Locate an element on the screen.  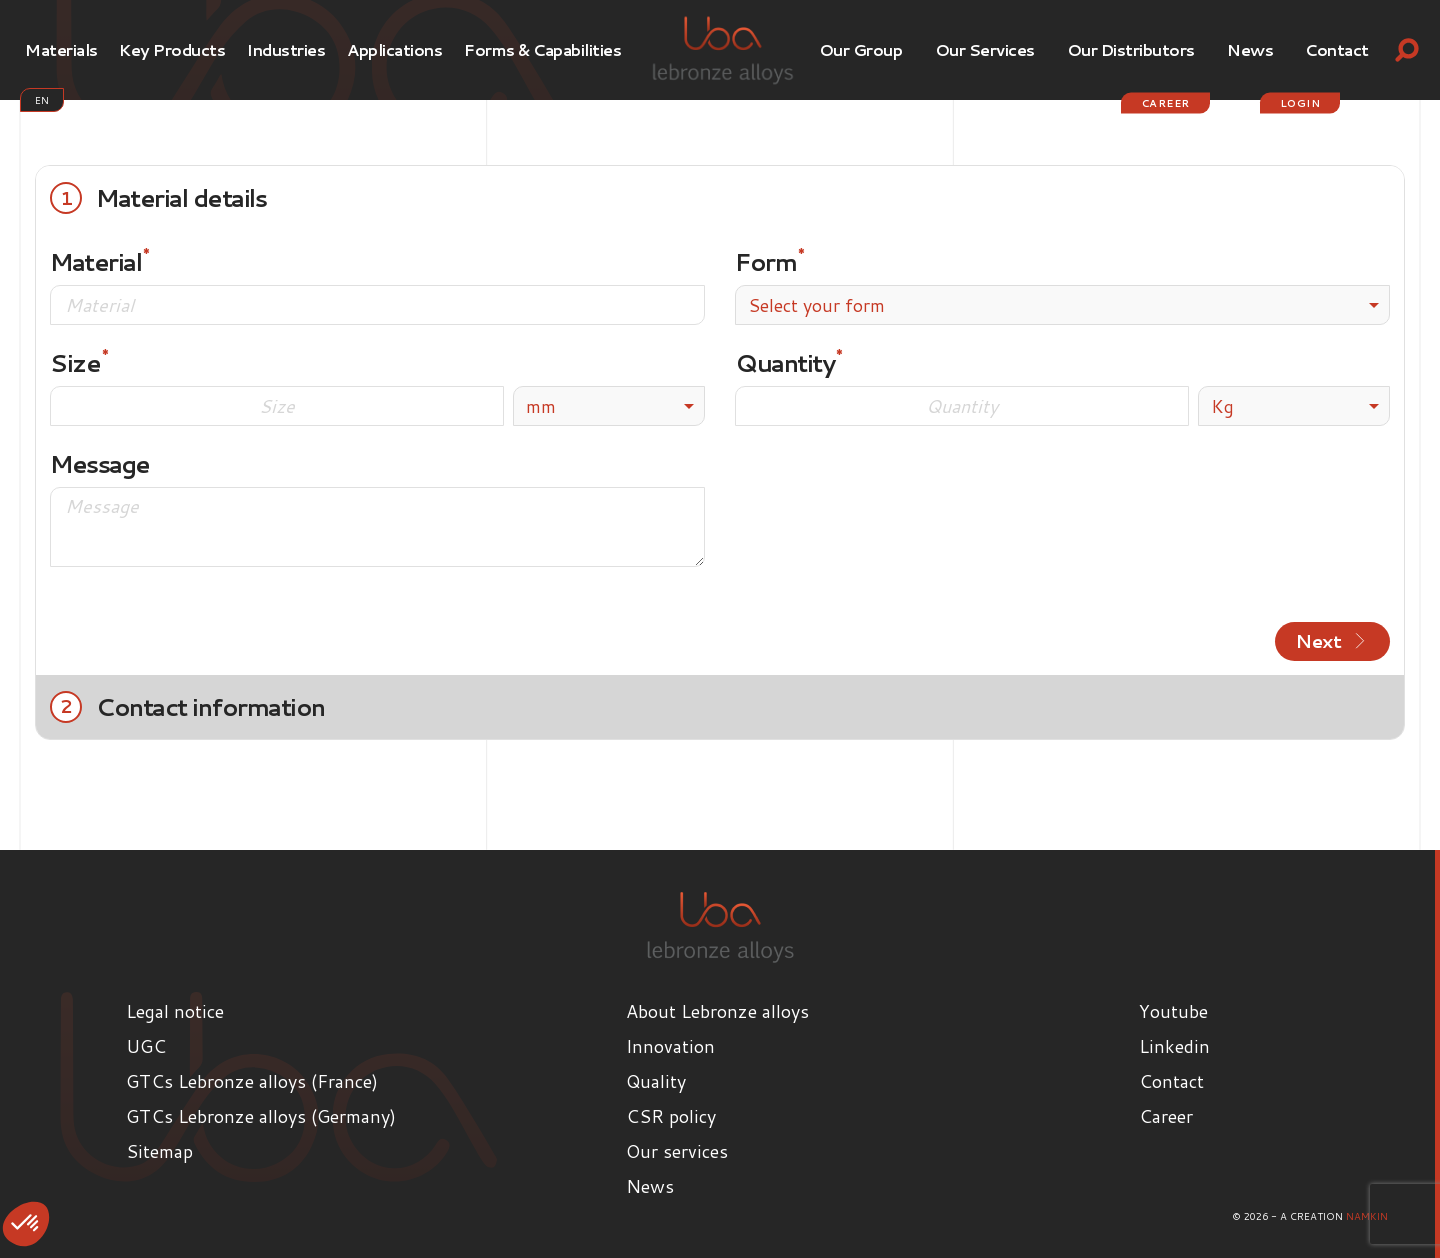
Our Distributors is located at coordinates (1131, 49).